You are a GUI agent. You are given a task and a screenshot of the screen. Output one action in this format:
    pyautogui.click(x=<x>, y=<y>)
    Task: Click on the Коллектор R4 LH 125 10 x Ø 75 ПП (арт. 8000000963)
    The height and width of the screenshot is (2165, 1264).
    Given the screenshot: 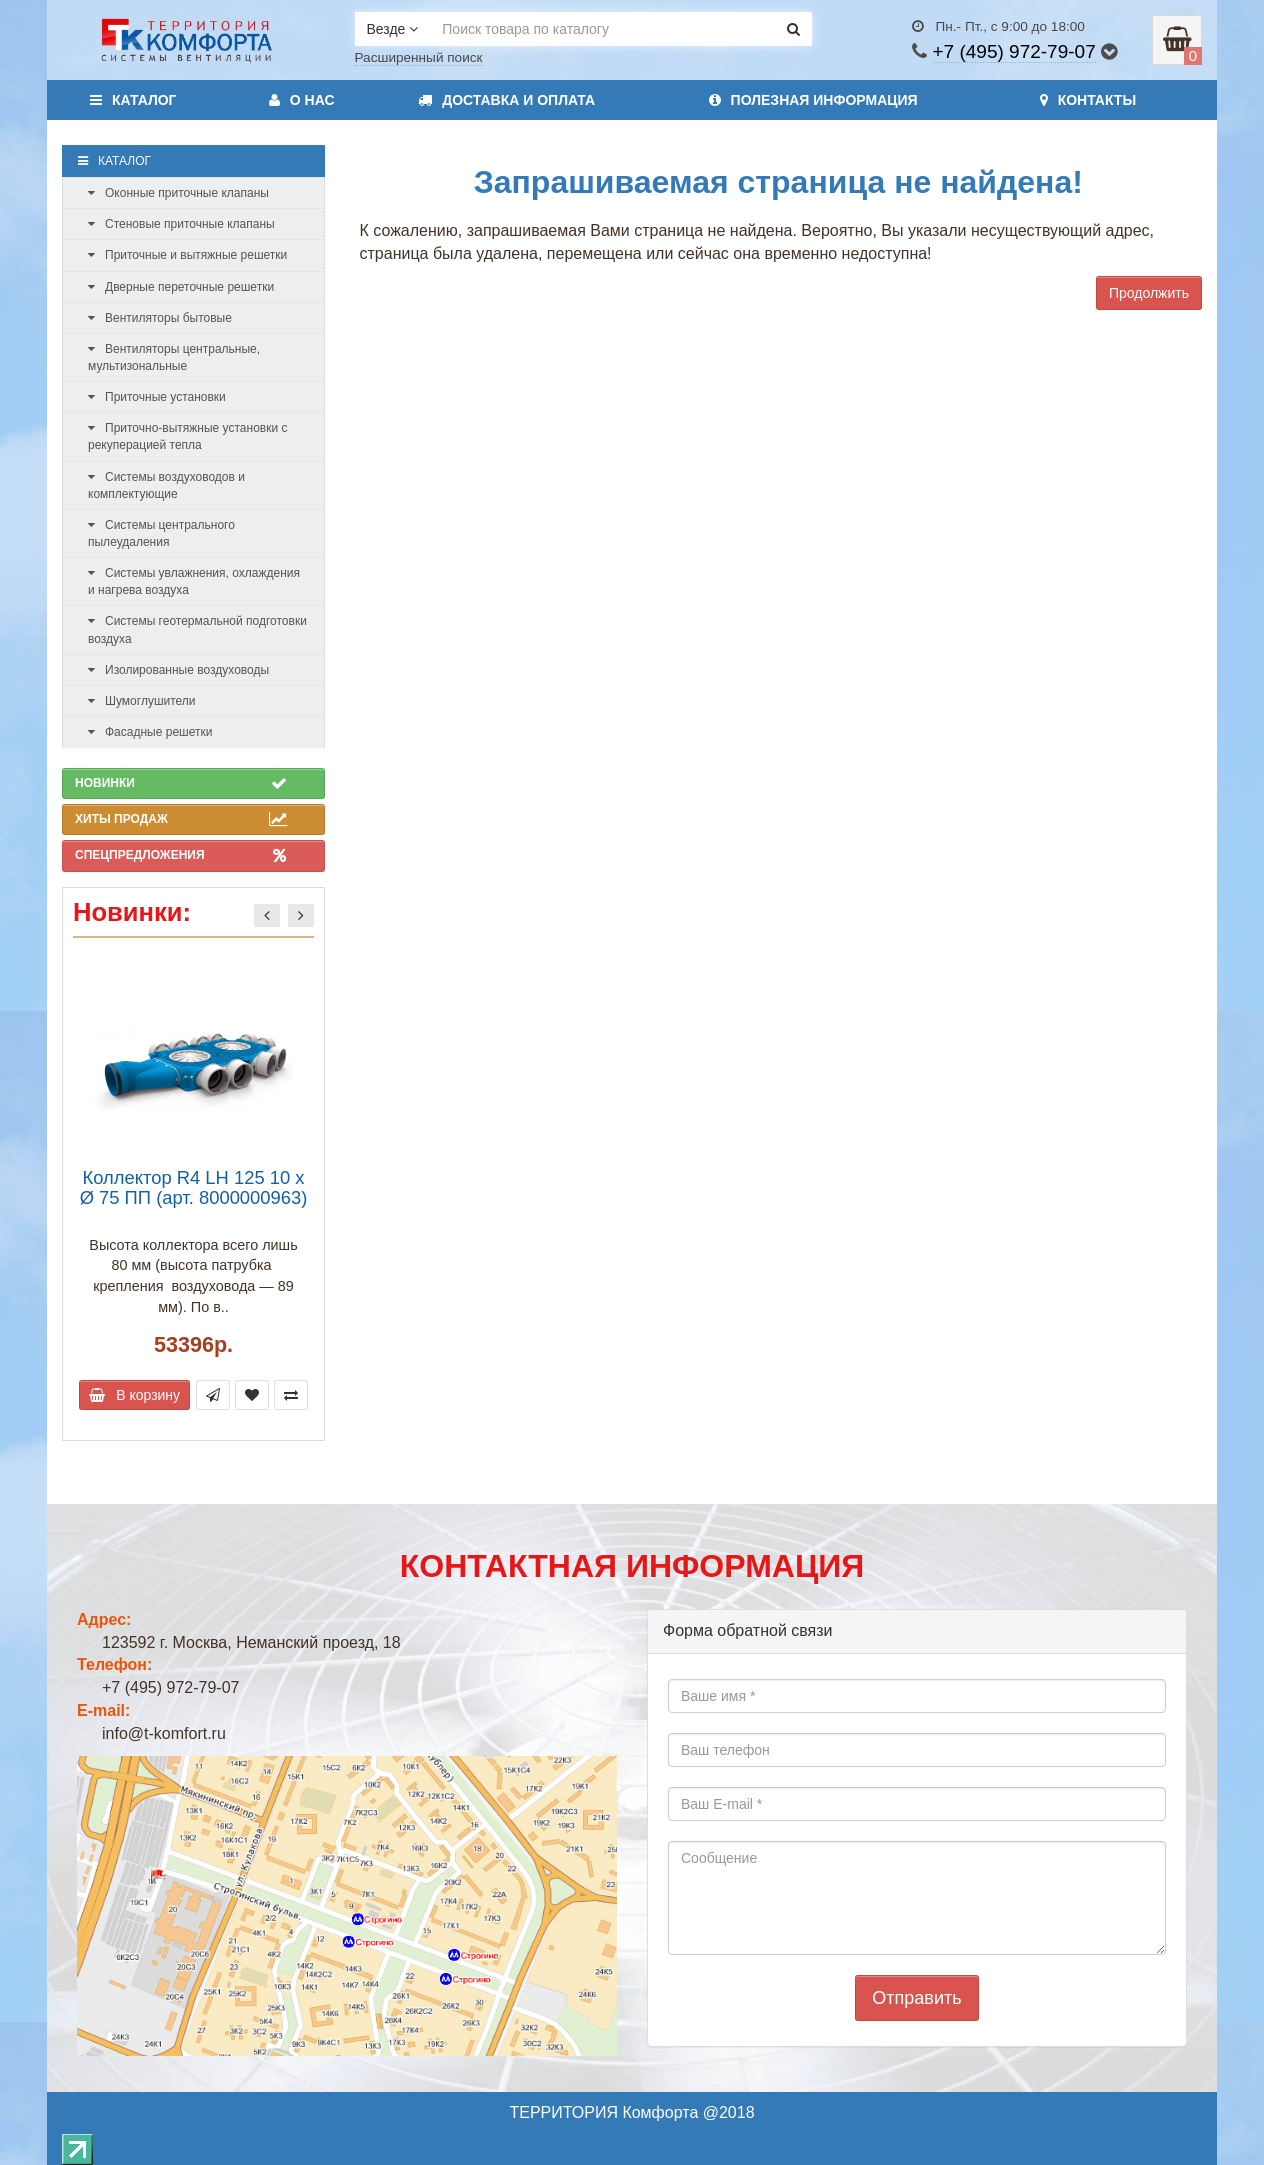 What is the action you would take?
    pyautogui.click(x=194, y=1187)
    